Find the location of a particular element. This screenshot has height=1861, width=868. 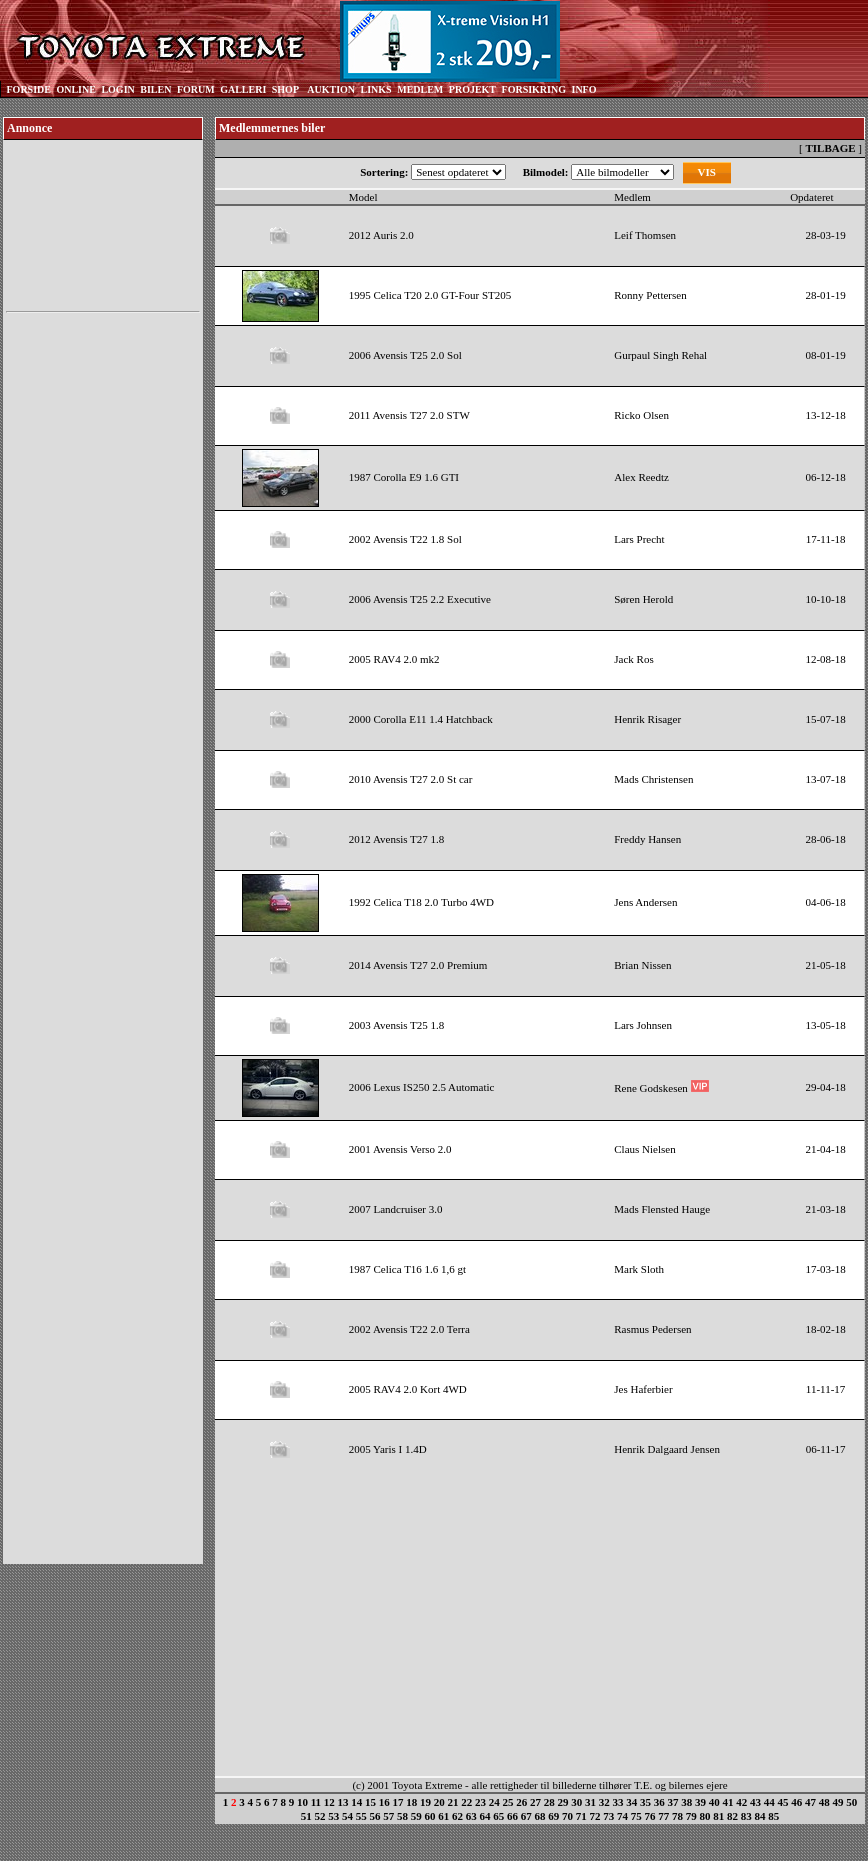

44 is located at coordinates (769, 1802).